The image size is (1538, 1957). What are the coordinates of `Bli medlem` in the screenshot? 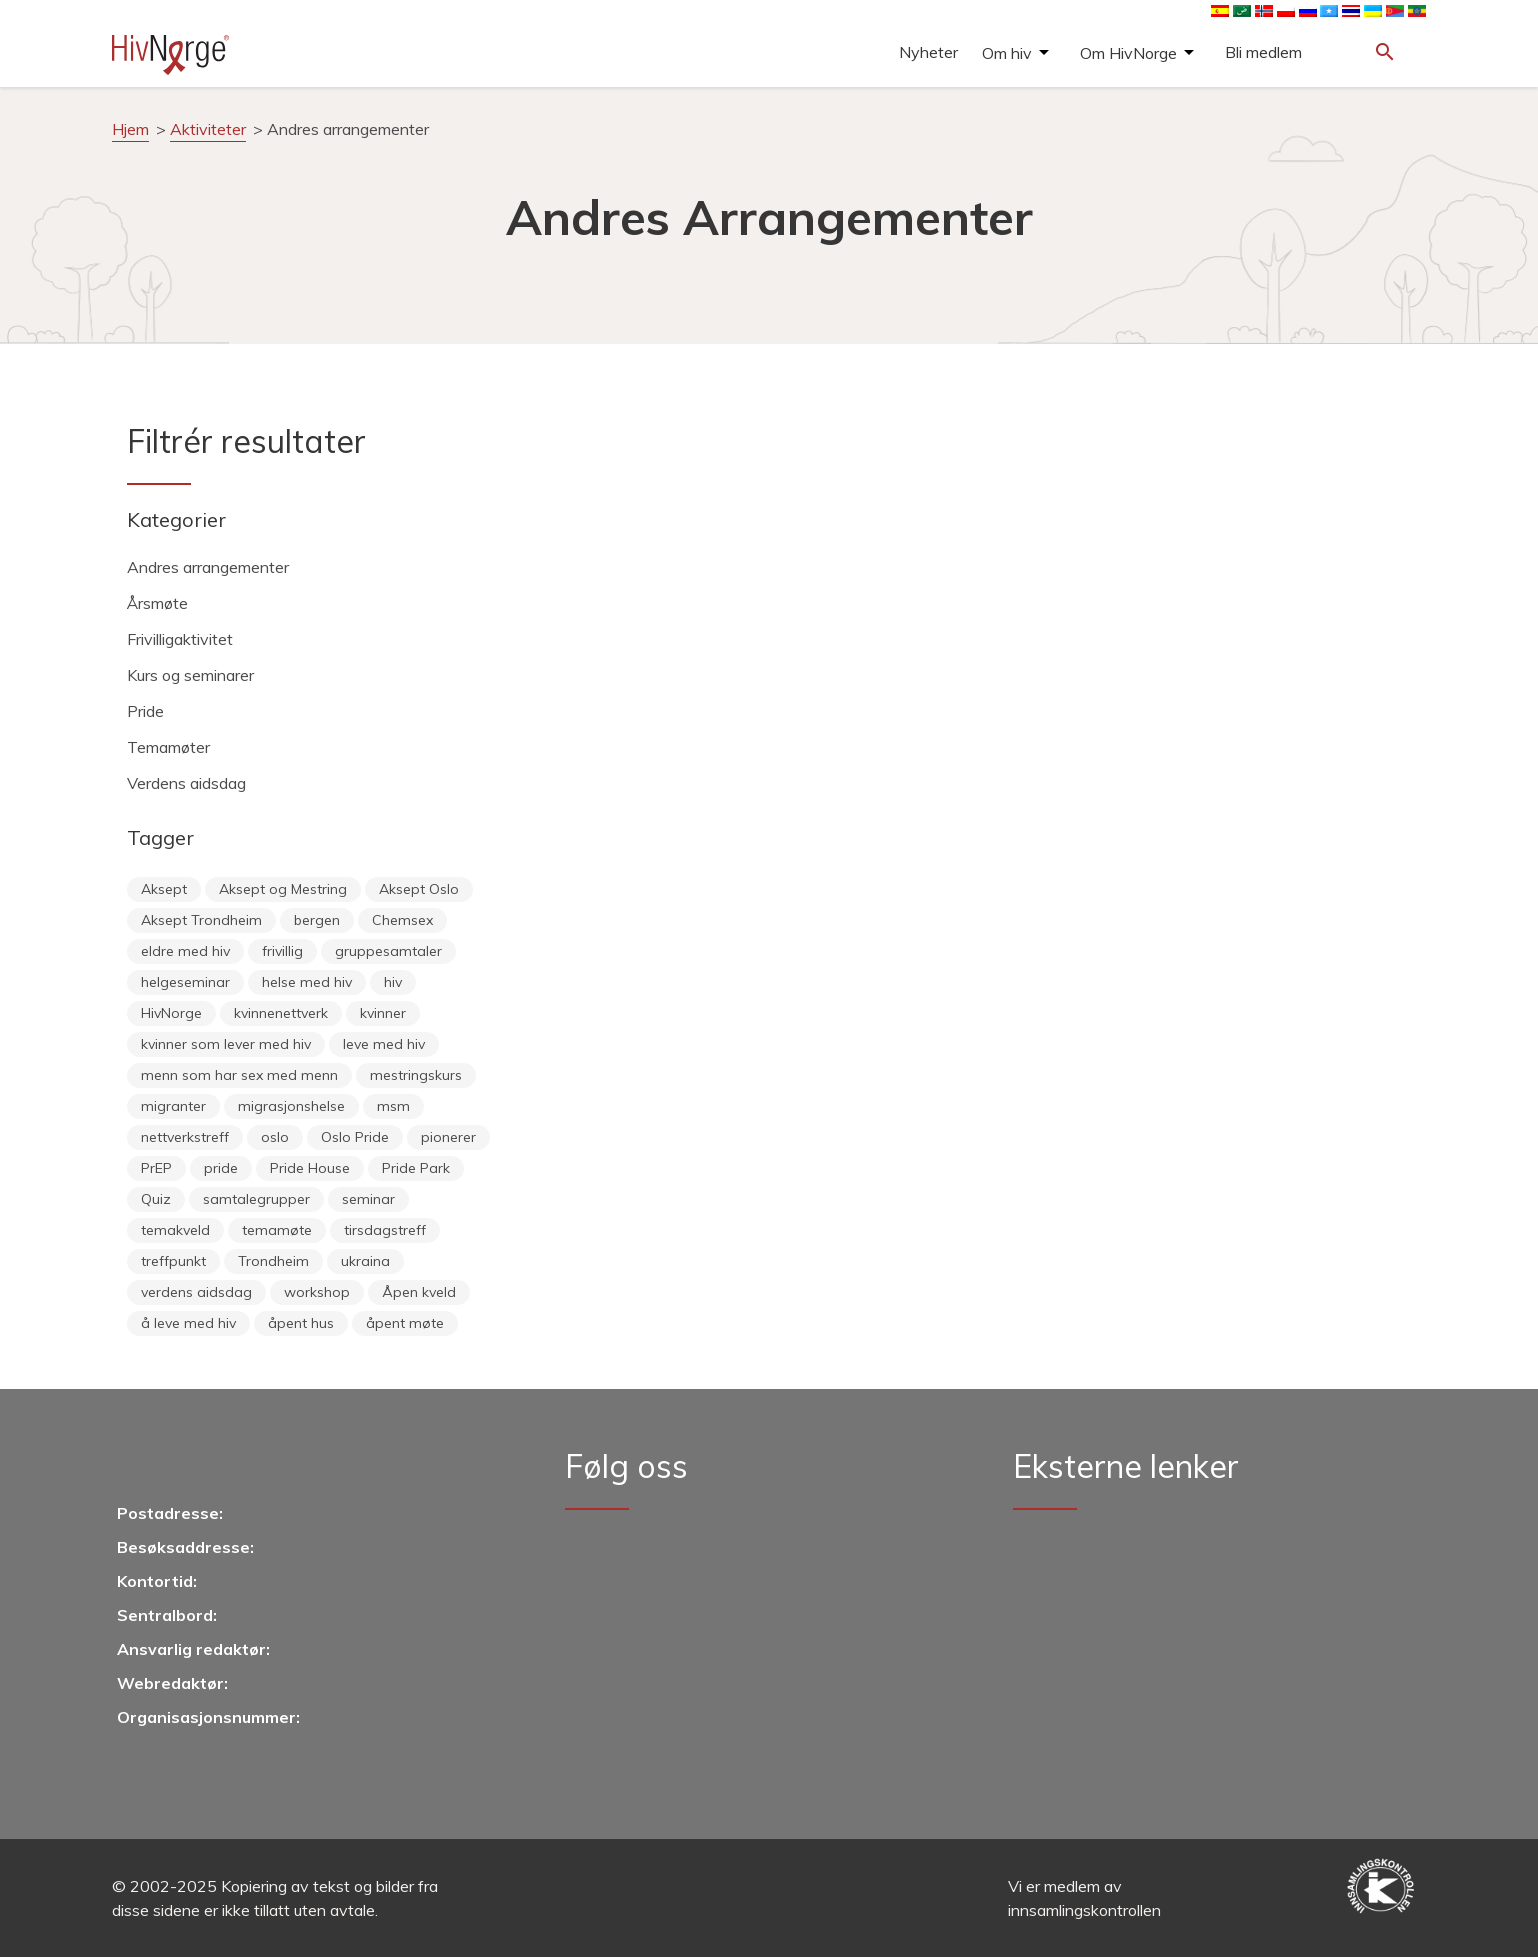 It's located at (1263, 52).